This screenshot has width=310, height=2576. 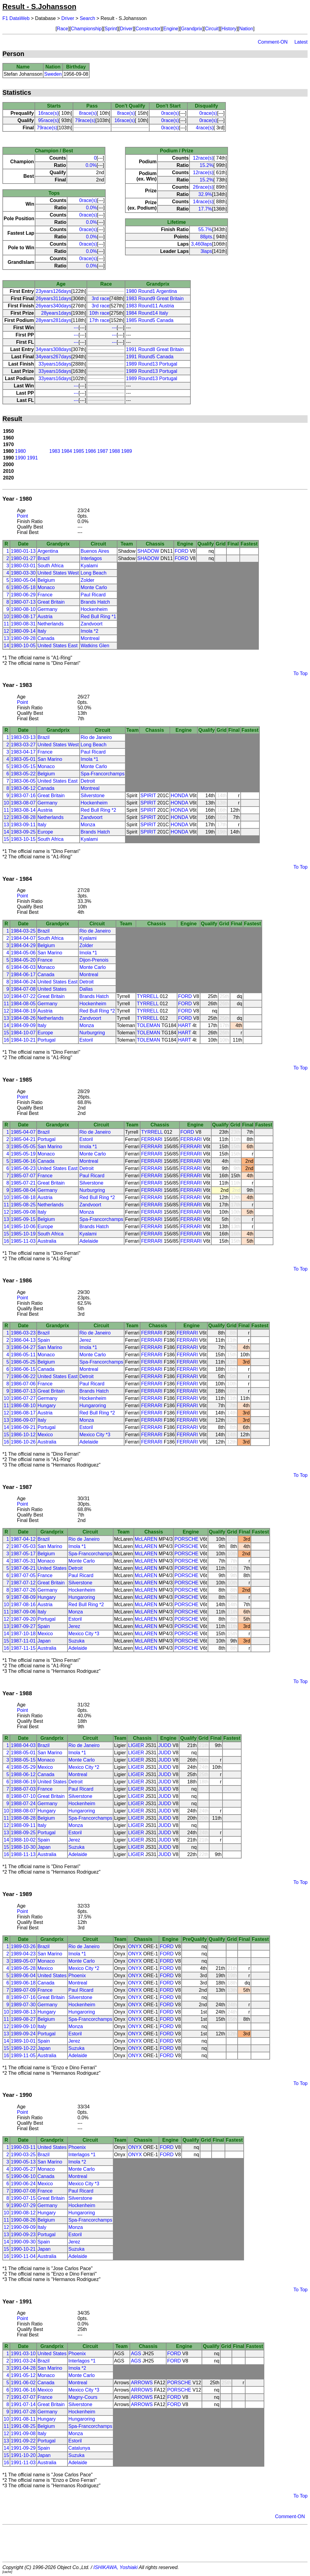 What do you see at coordinates (23, 2026) in the screenshot?
I see `1989-09-10` at bounding box center [23, 2026].